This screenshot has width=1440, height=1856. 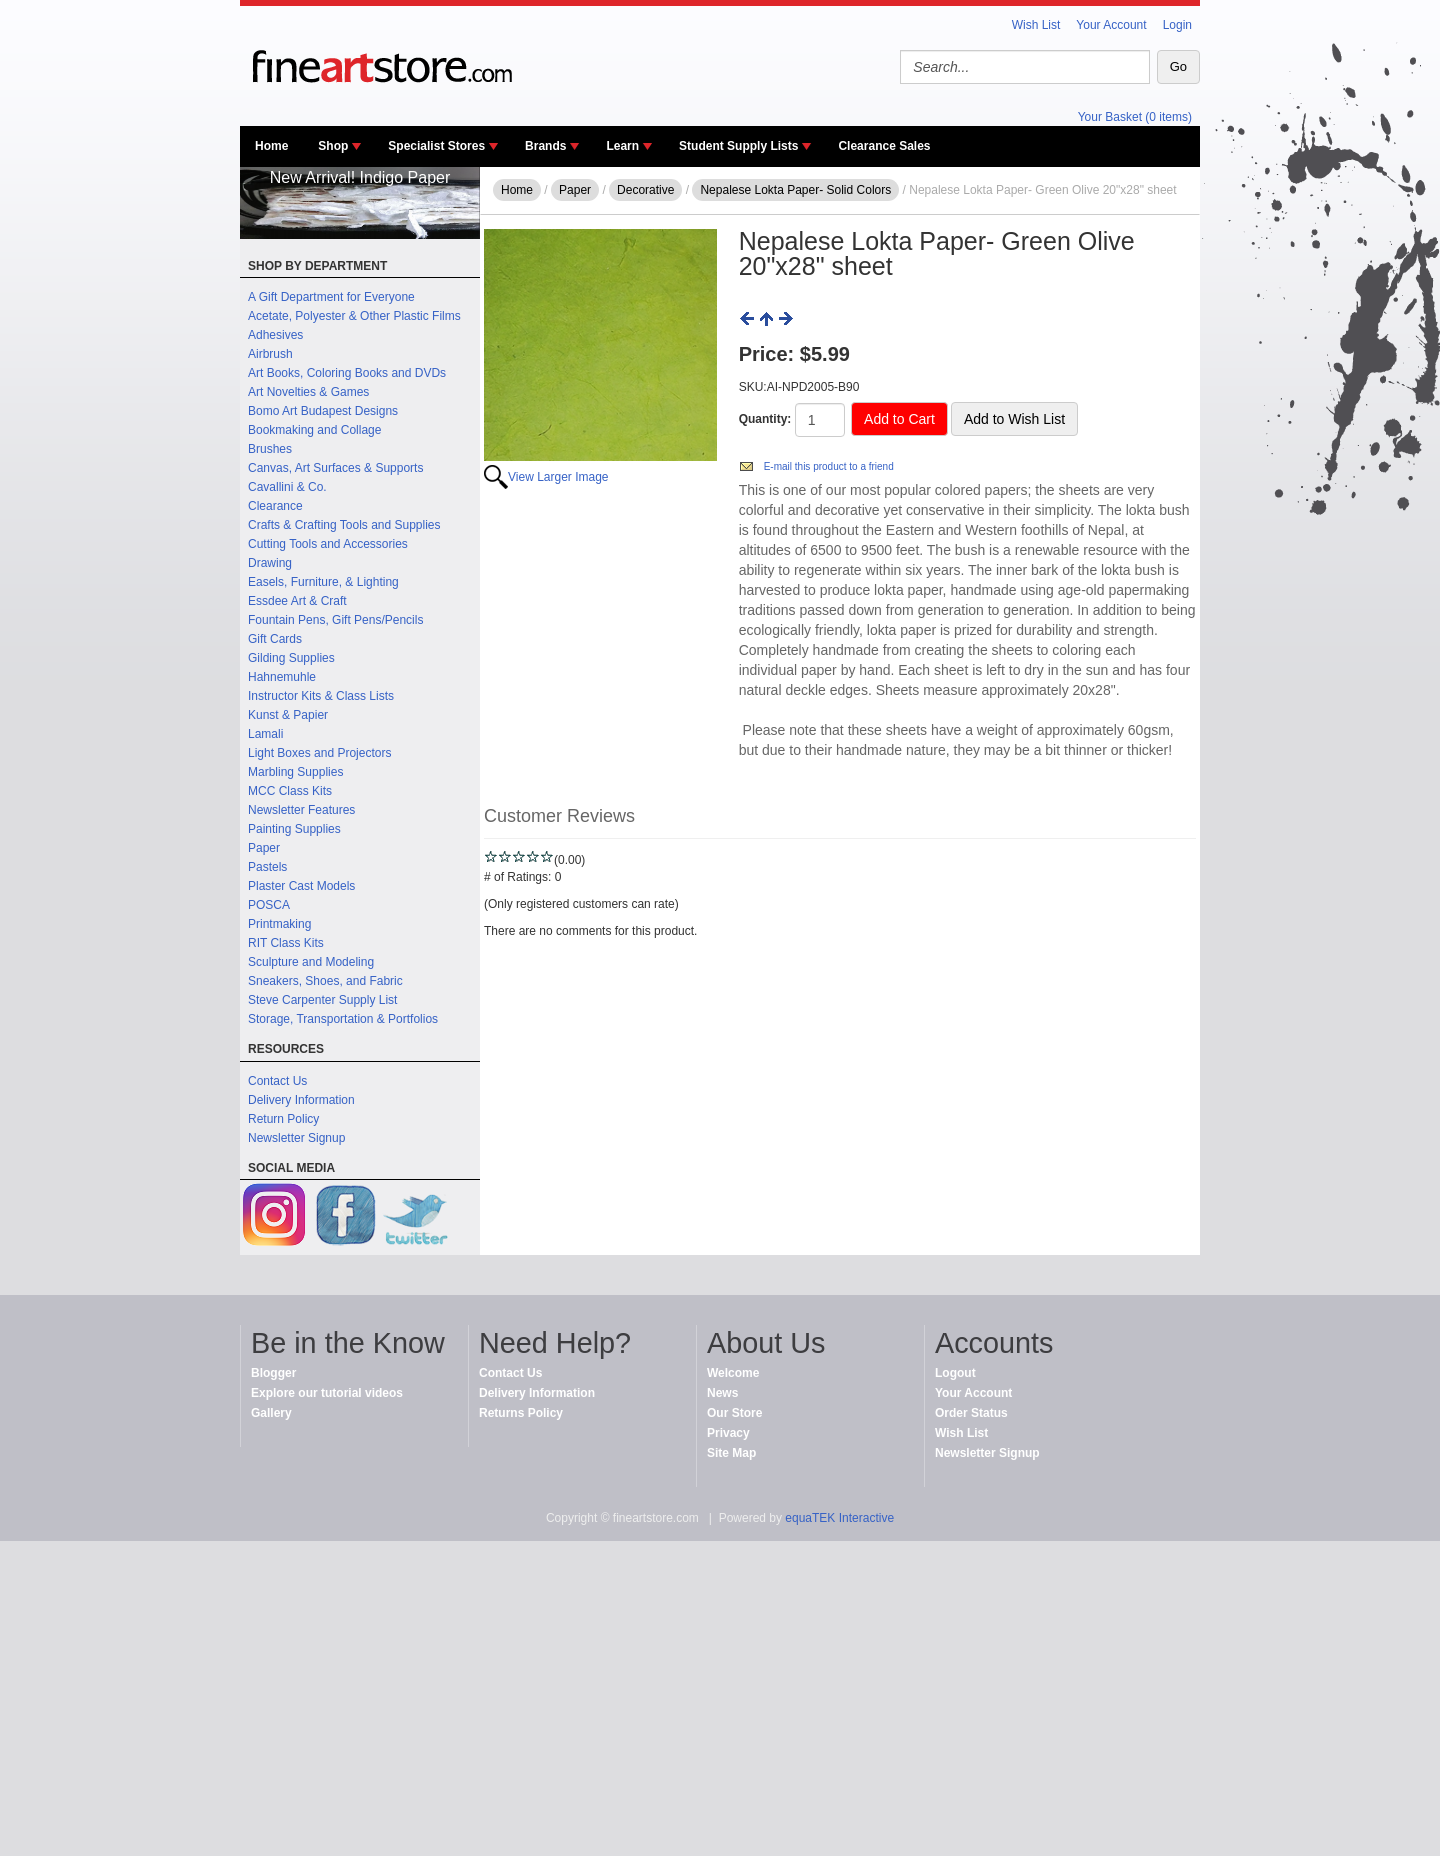 What do you see at coordinates (311, 962) in the screenshot?
I see `Sculpture and Modeling` at bounding box center [311, 962].